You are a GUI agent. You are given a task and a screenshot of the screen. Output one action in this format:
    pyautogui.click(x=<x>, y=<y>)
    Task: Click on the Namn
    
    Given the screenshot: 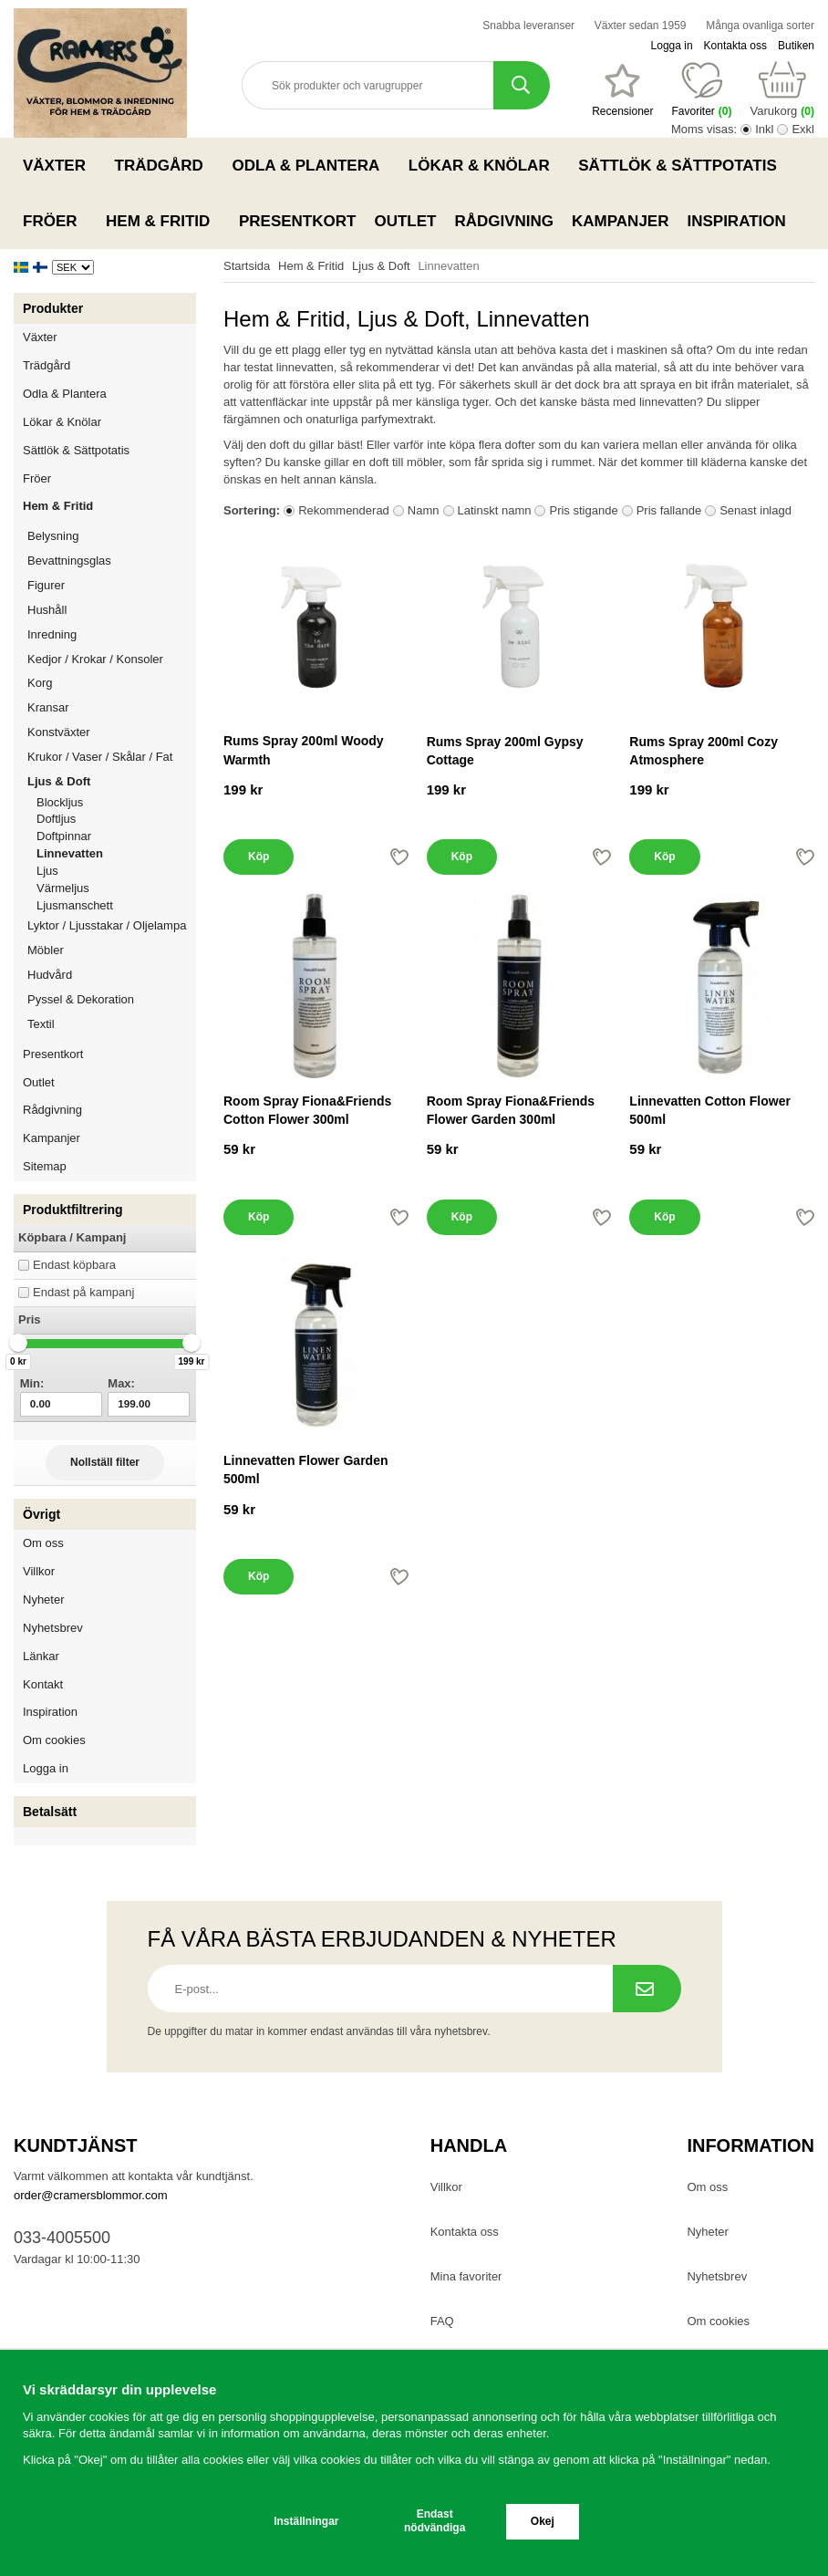 What is the action you would take?
    pyautogui.click(x=424, y=510)
    